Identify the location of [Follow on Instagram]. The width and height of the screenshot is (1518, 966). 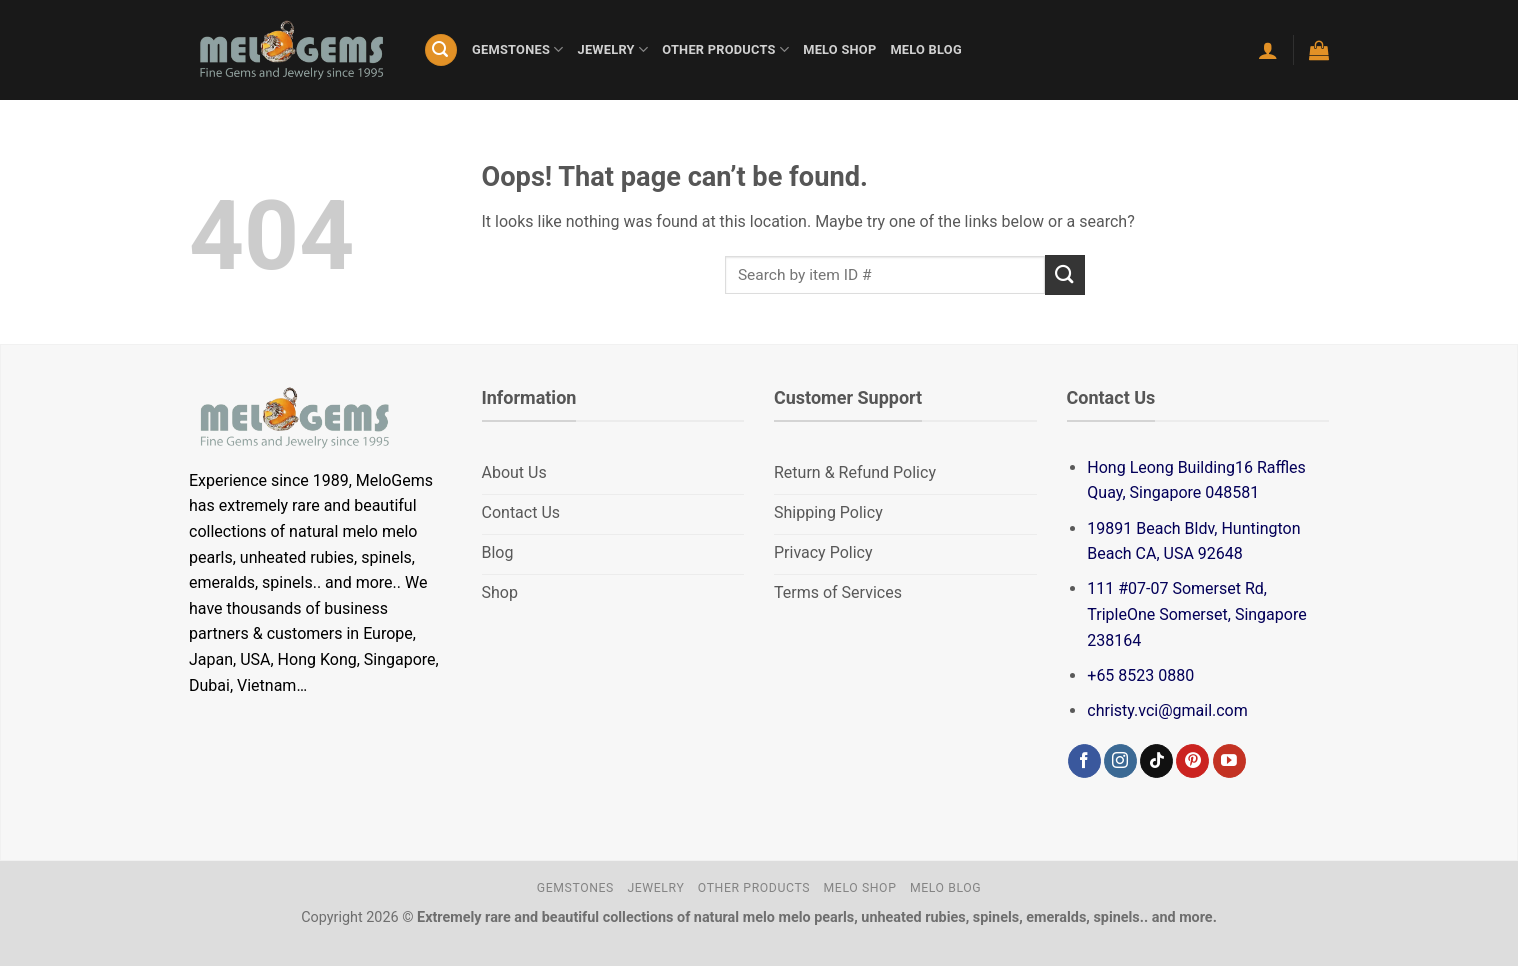
(1120, 761).